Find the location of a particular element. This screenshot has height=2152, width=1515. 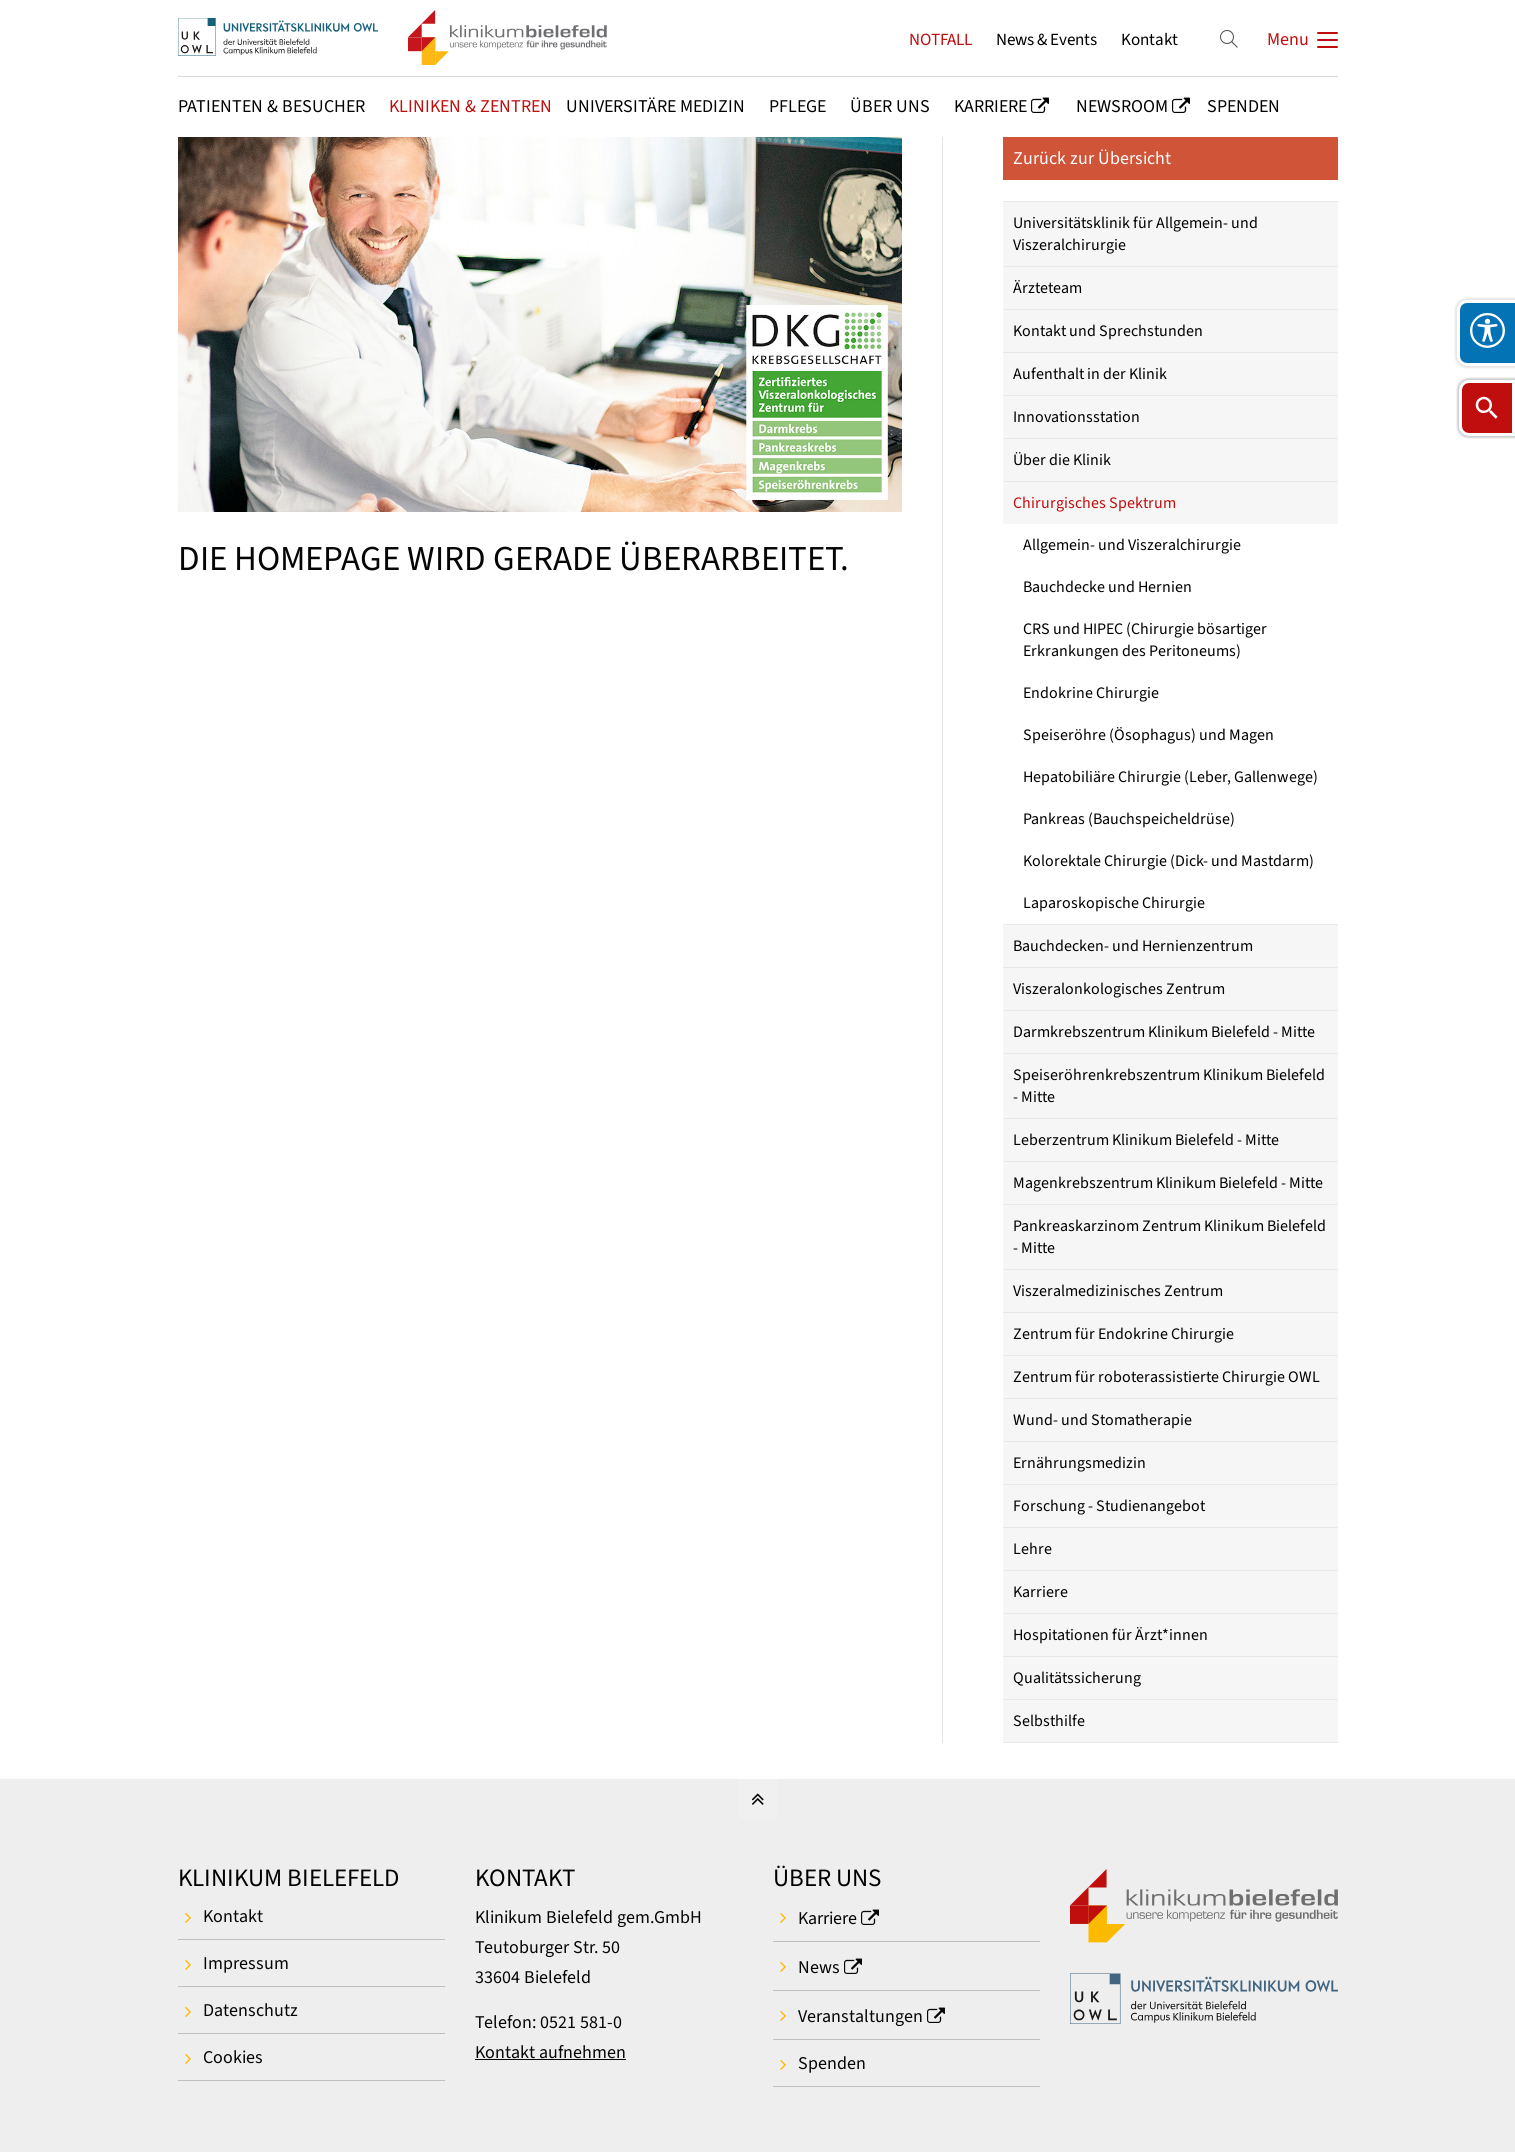

CRS und HIPEC (Chirurgie bösartiger Erkrankungen des Peritoneums) is located at coordinates (1145, 640).